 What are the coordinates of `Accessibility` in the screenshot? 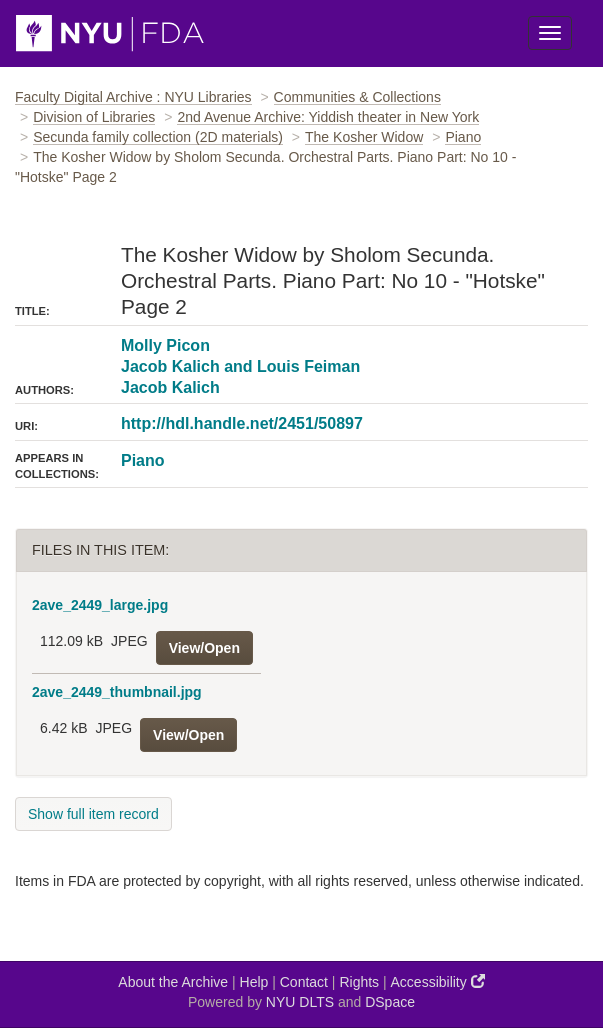 It's located at (438, 981).